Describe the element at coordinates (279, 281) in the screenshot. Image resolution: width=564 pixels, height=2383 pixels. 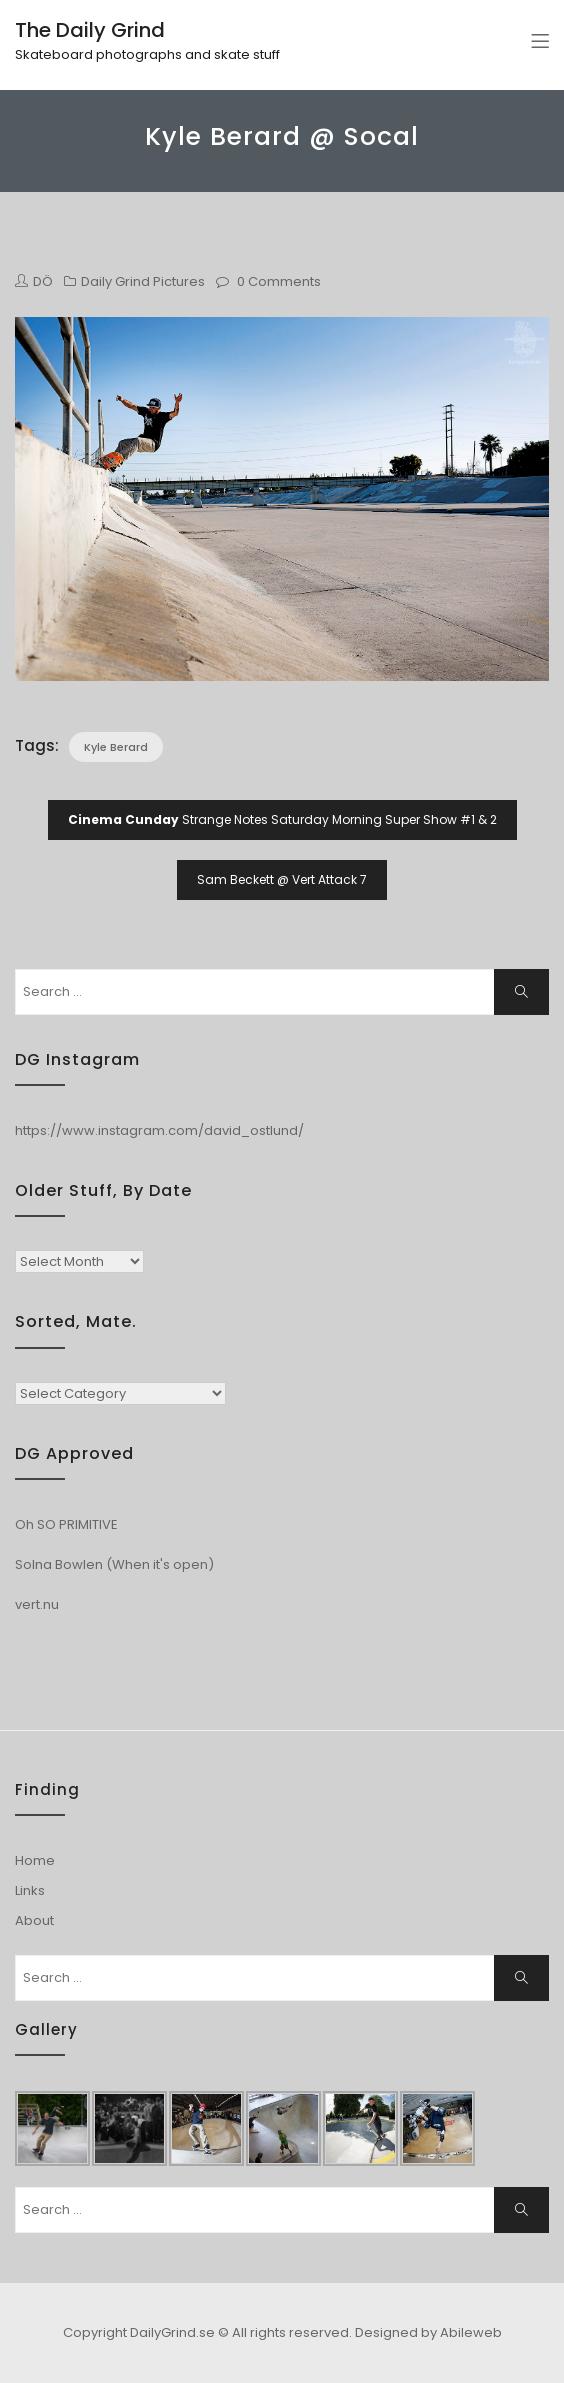
I see `0 Comments` at that location.